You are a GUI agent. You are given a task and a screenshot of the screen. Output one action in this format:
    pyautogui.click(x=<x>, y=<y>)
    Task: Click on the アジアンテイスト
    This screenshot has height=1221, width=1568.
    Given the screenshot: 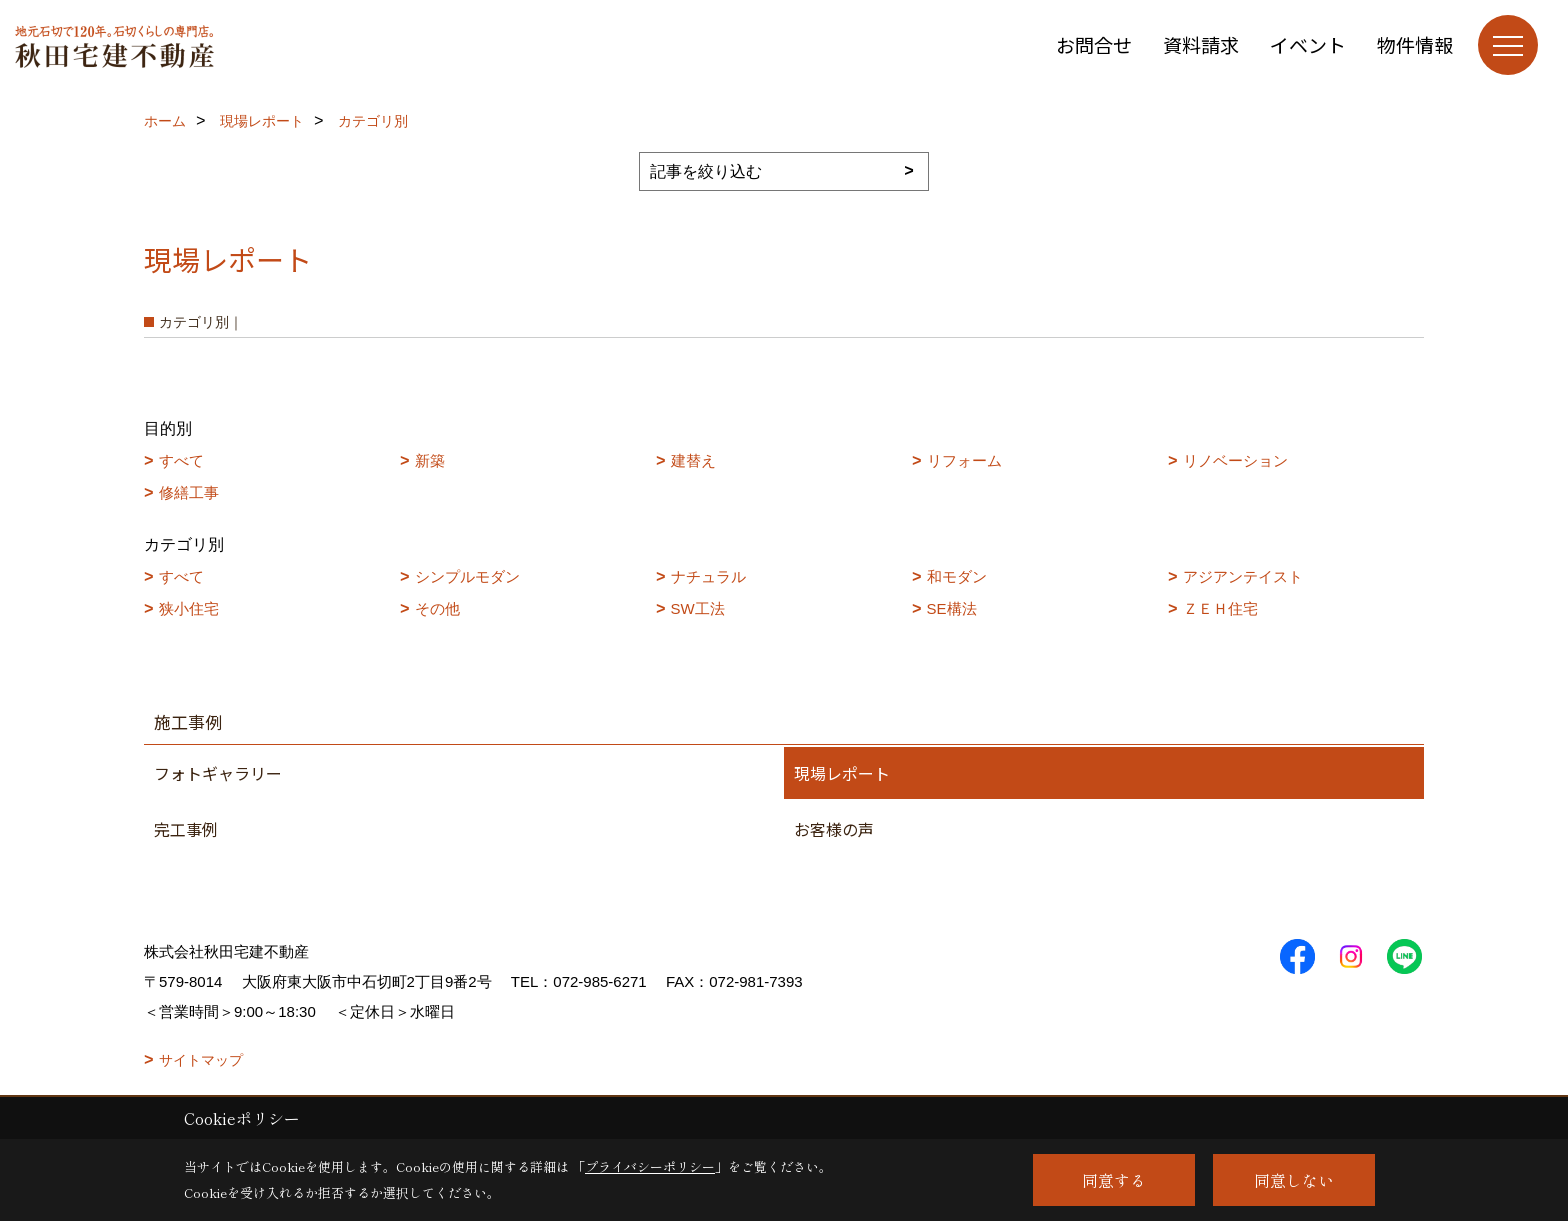 What is the action you would take?
    pyautogui.click(x=1243, y=576)
    